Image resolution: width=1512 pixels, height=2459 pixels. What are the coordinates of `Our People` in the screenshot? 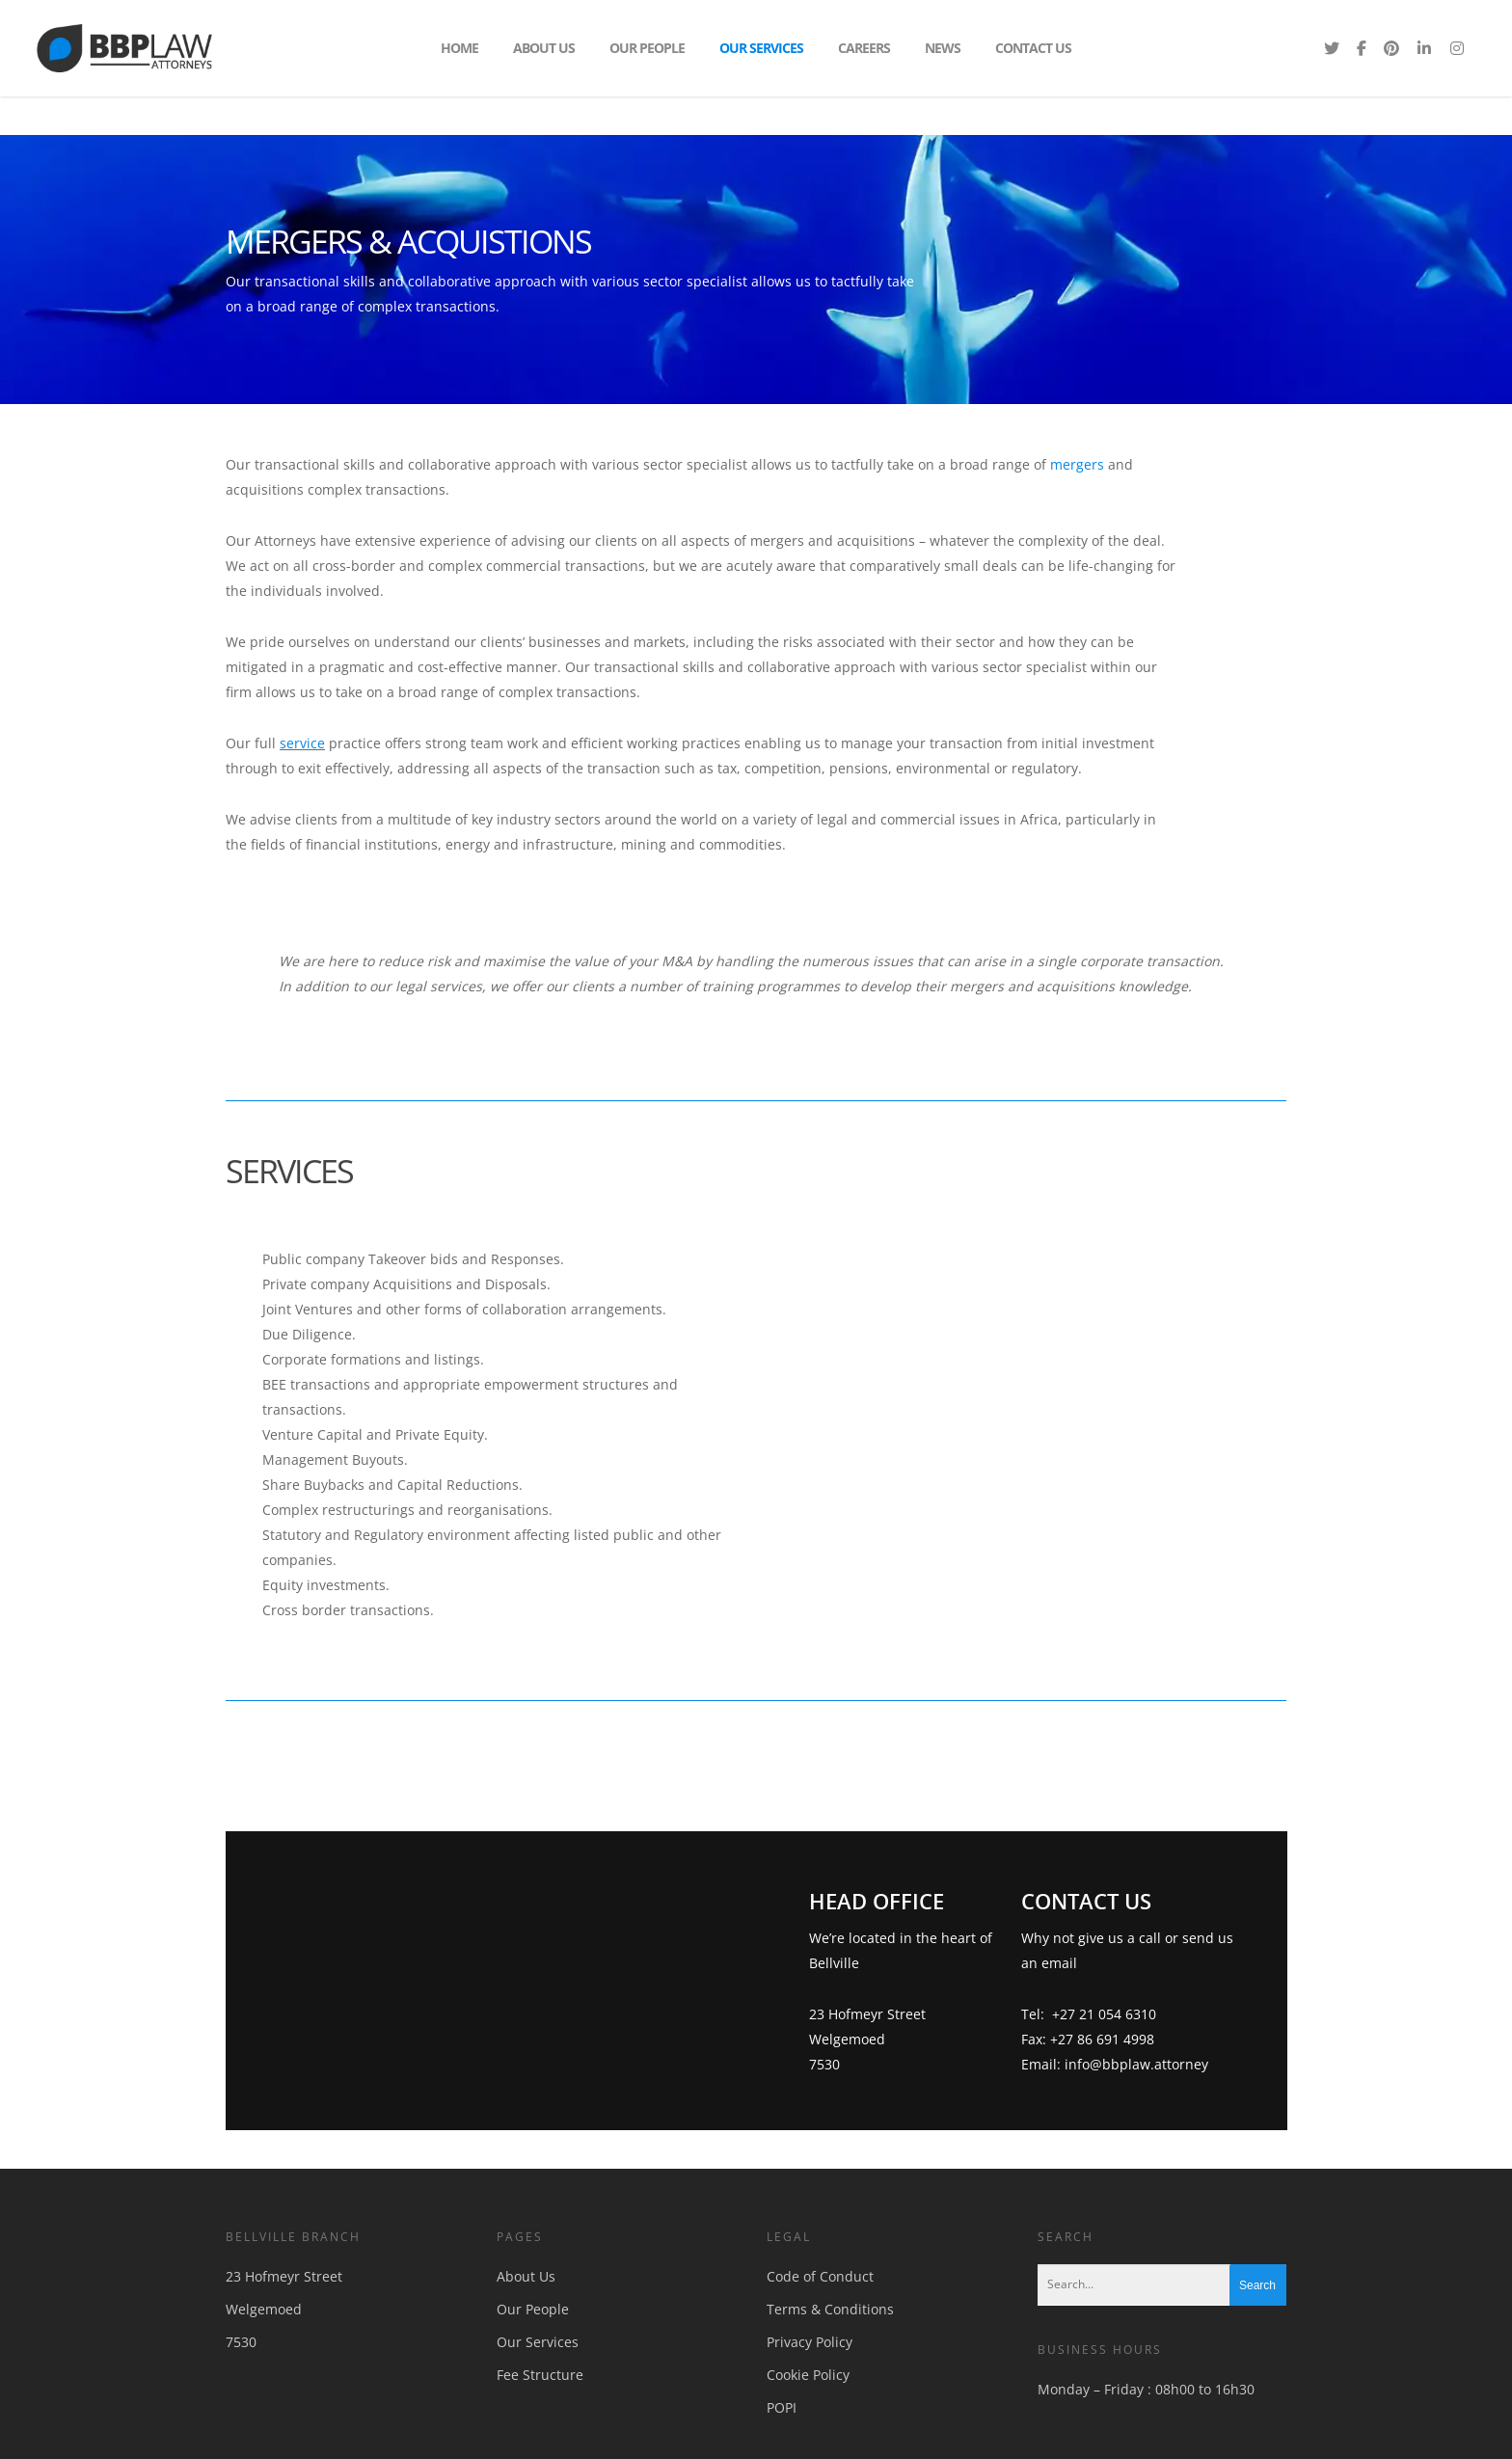 It's located at (647, 48).